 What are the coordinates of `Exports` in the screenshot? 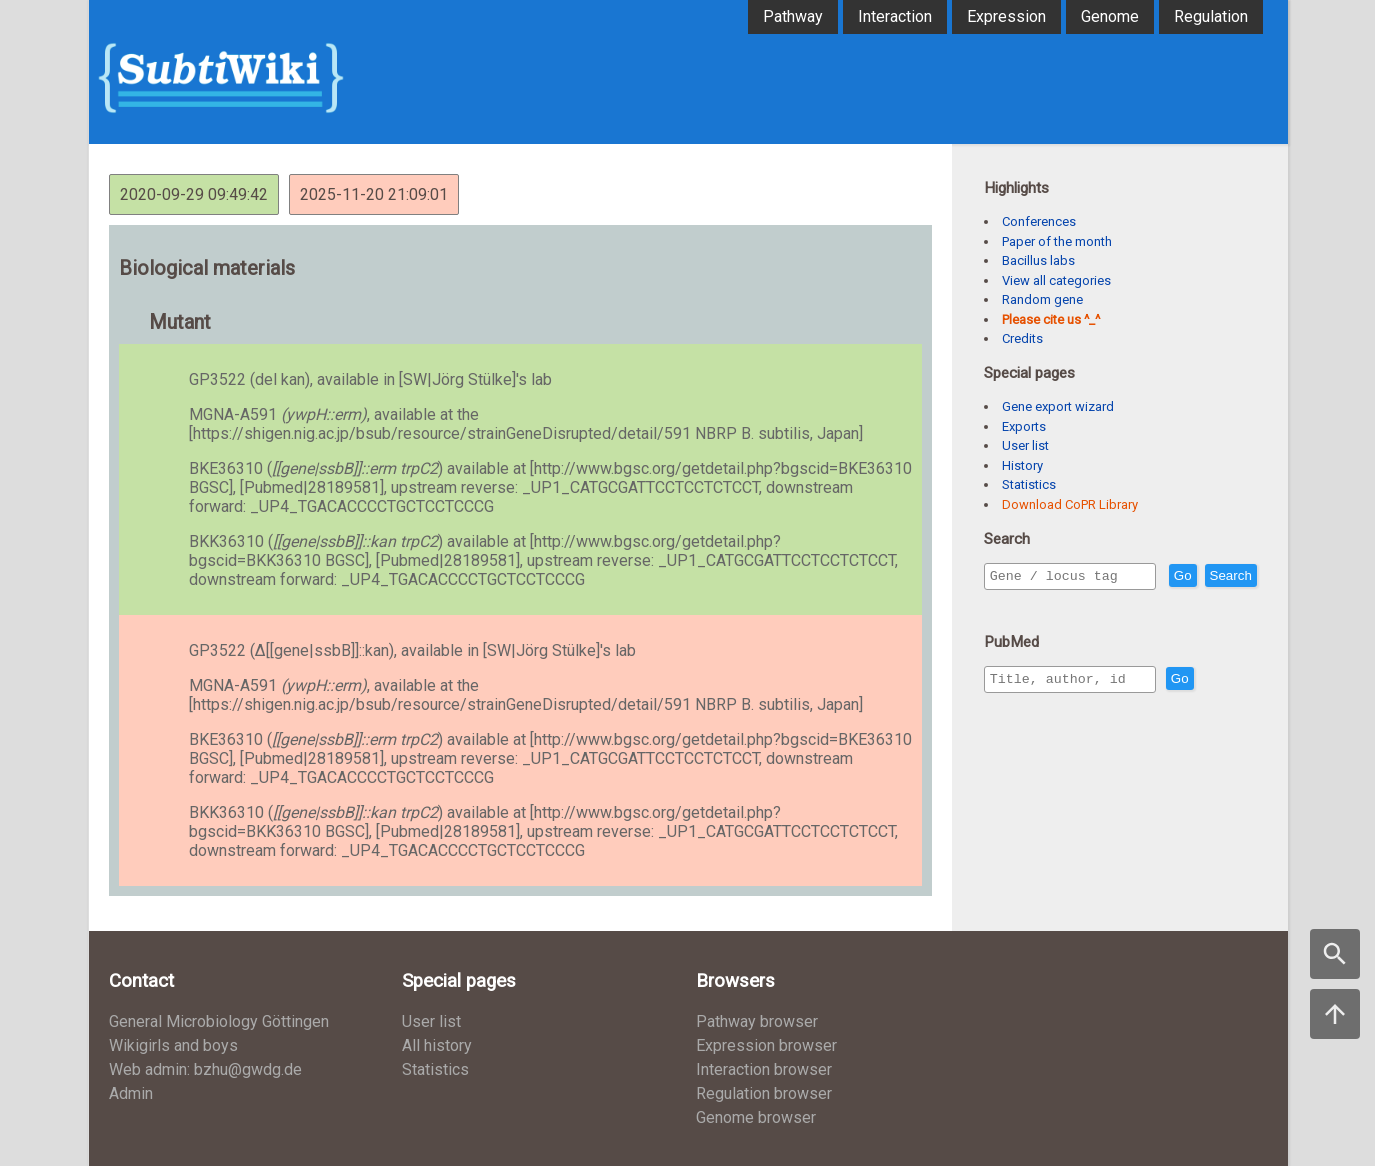 It's located at (1024, 426).